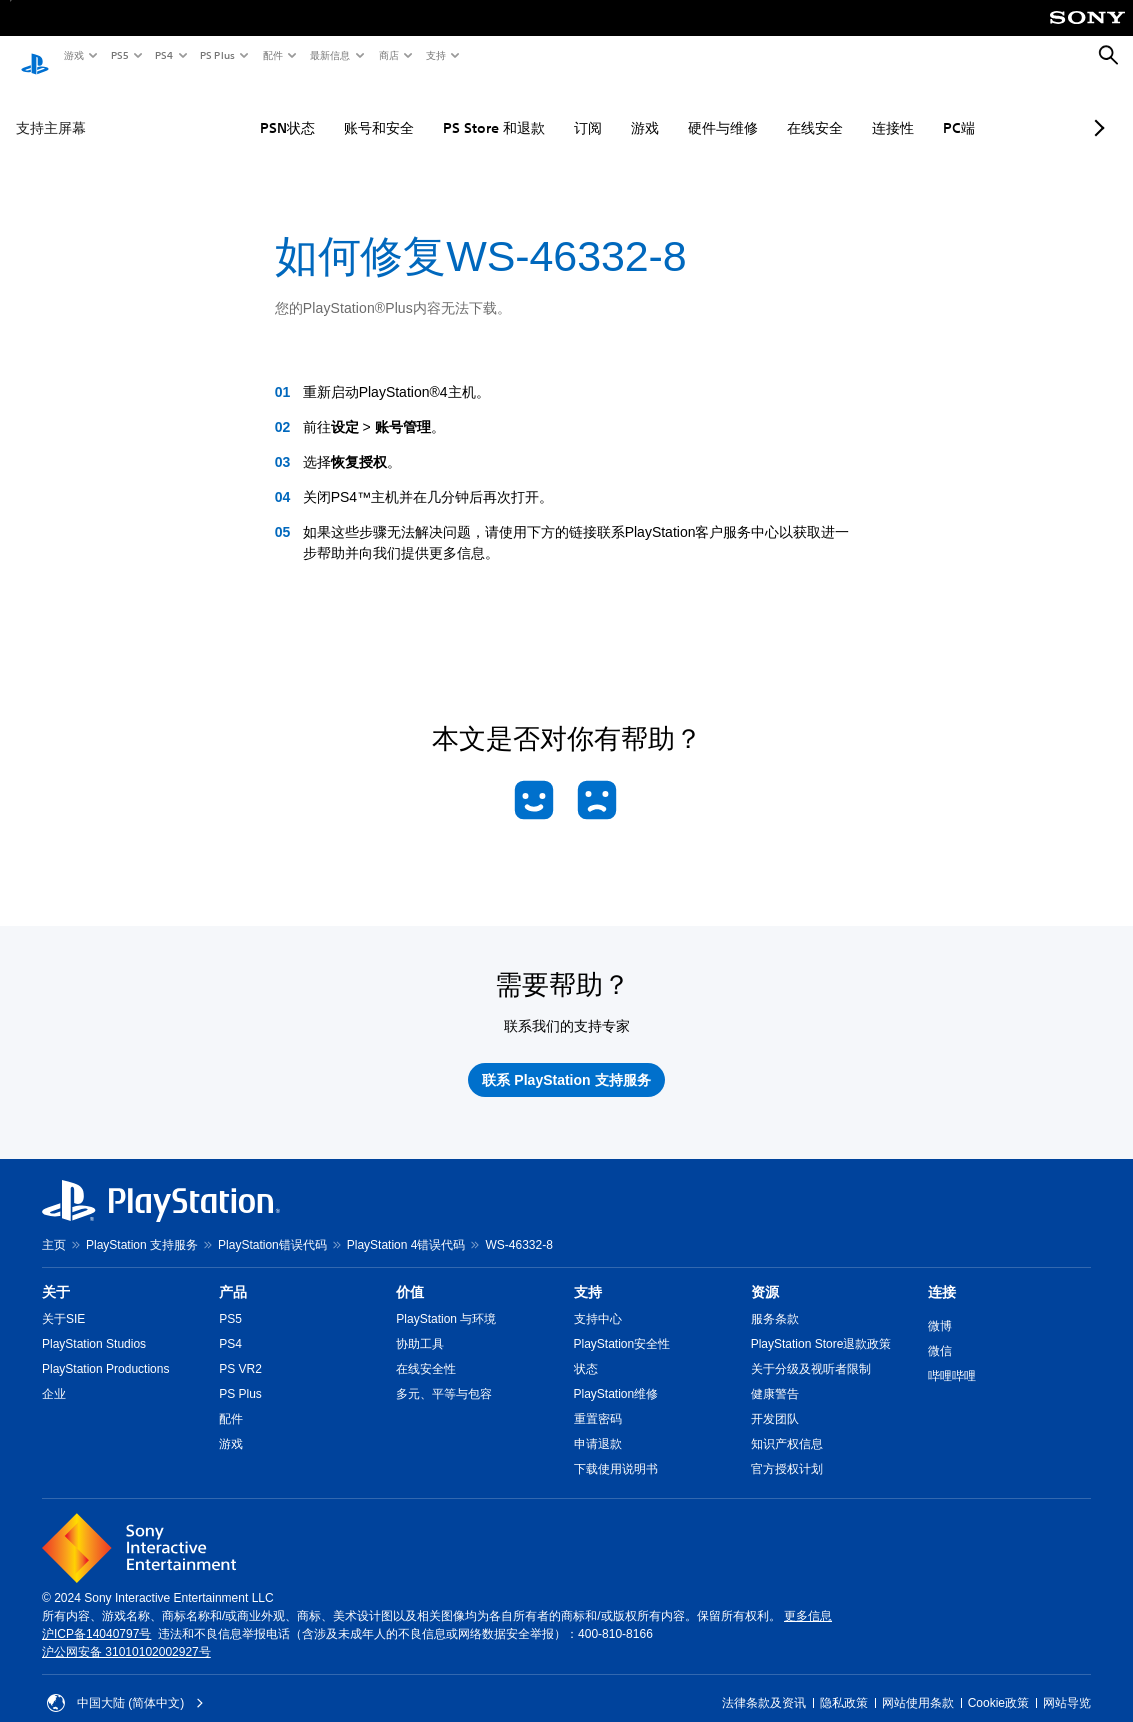 The width and height of the screenshot is (1133, 1722). I want to click on 隐私政策, so click(844, 1684).